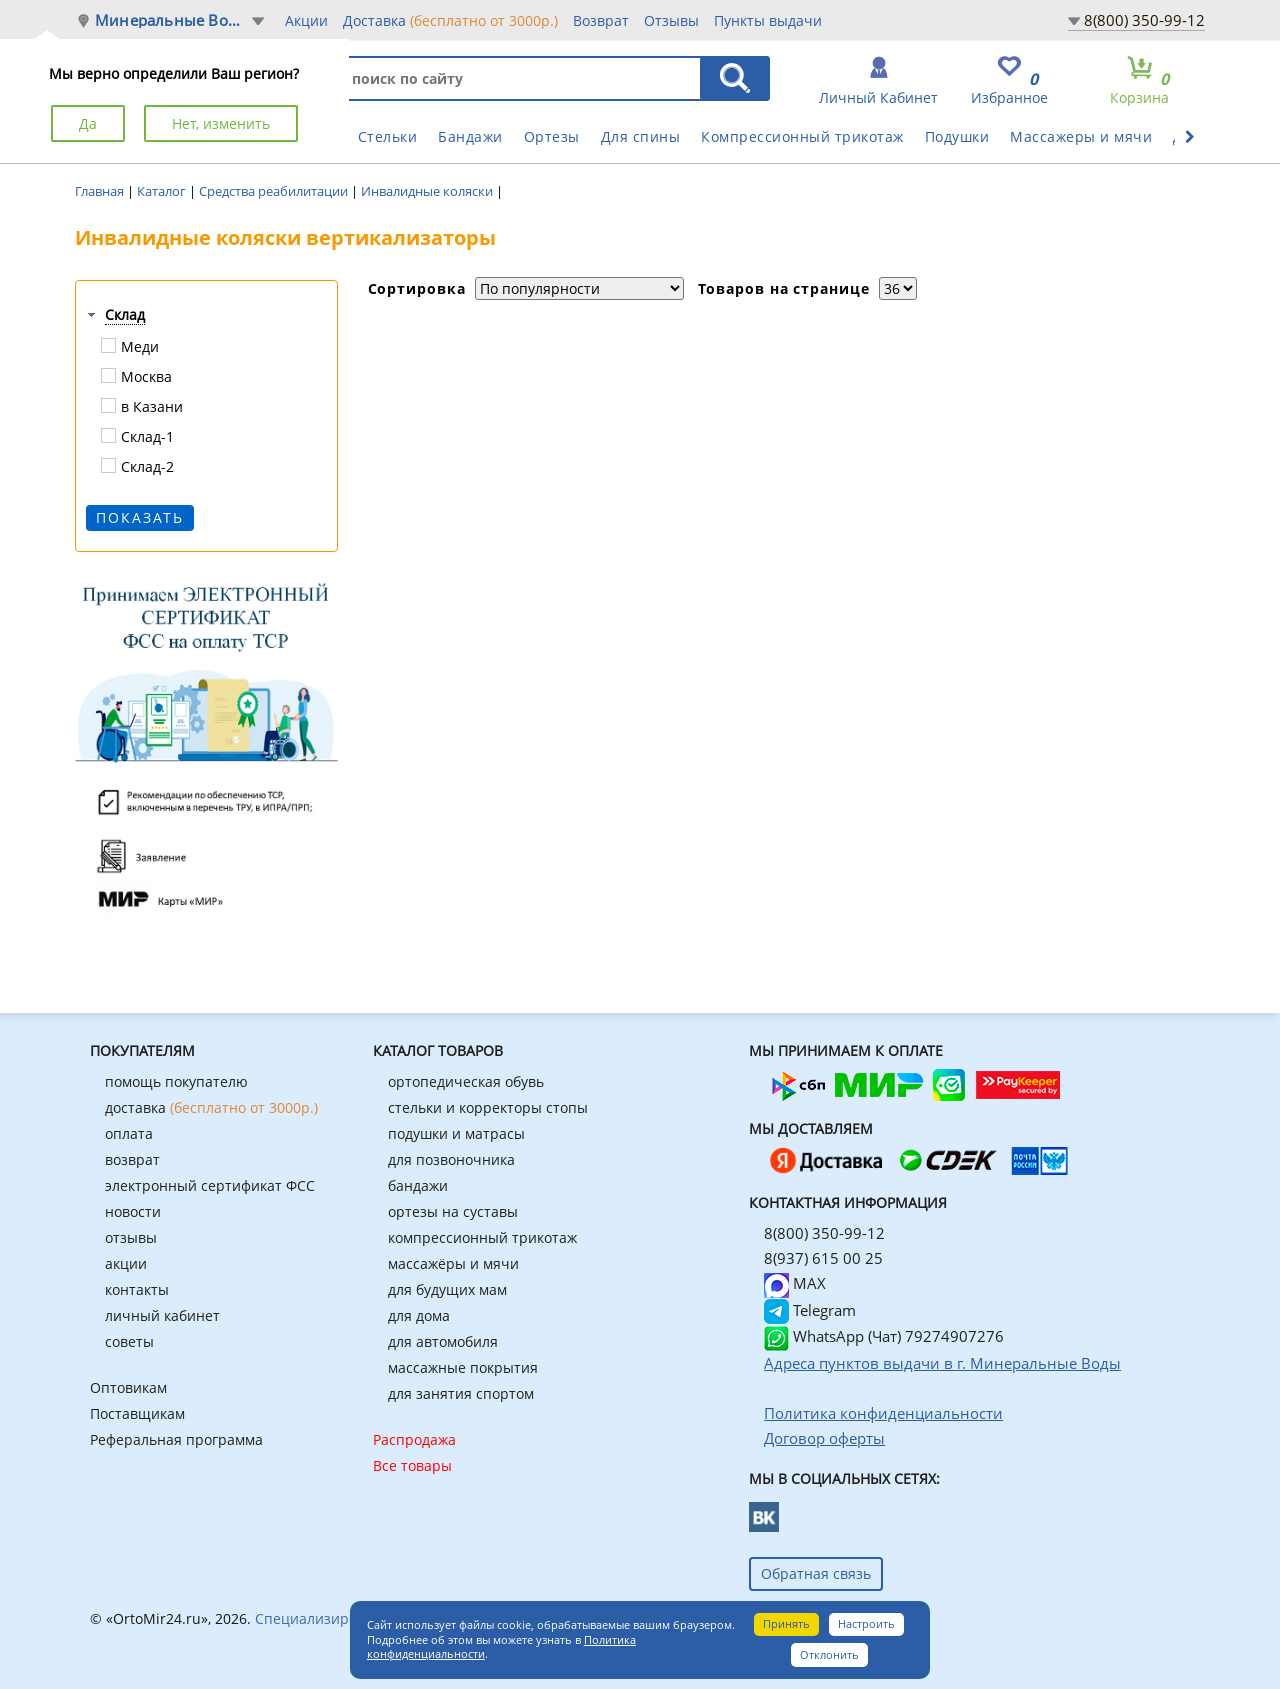 The width and height of the screenshot is (1280, 1689). Describe the element at coordinates (275, 191) in the screenshot. I see `Средства реабилитации` at that location.